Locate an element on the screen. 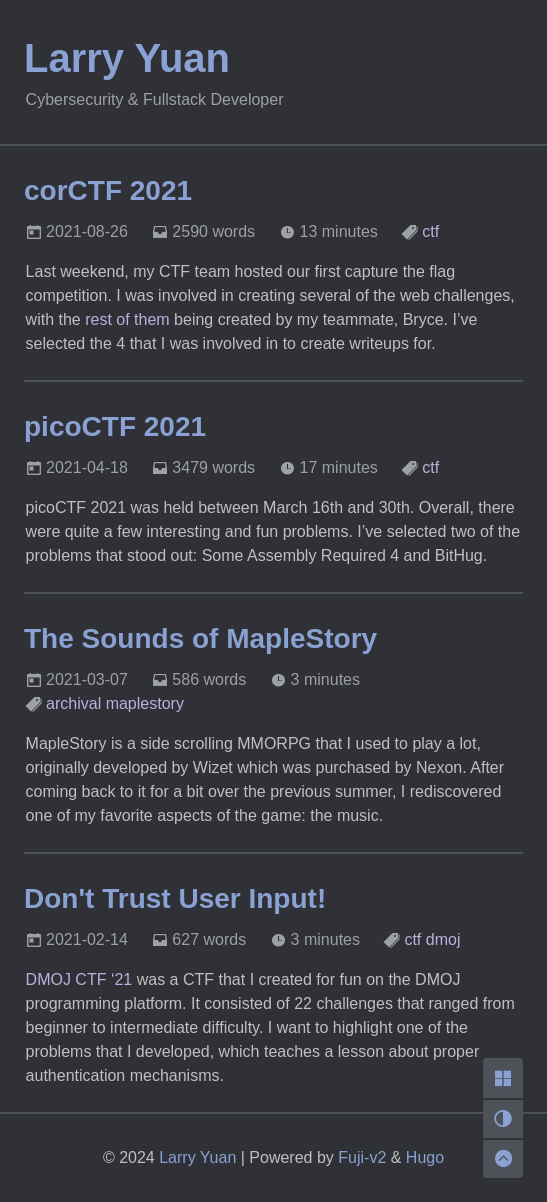 The width and height of the screenshot is (547, 1202). The Sounds of MapleStory is located at coordinates (200, 638).